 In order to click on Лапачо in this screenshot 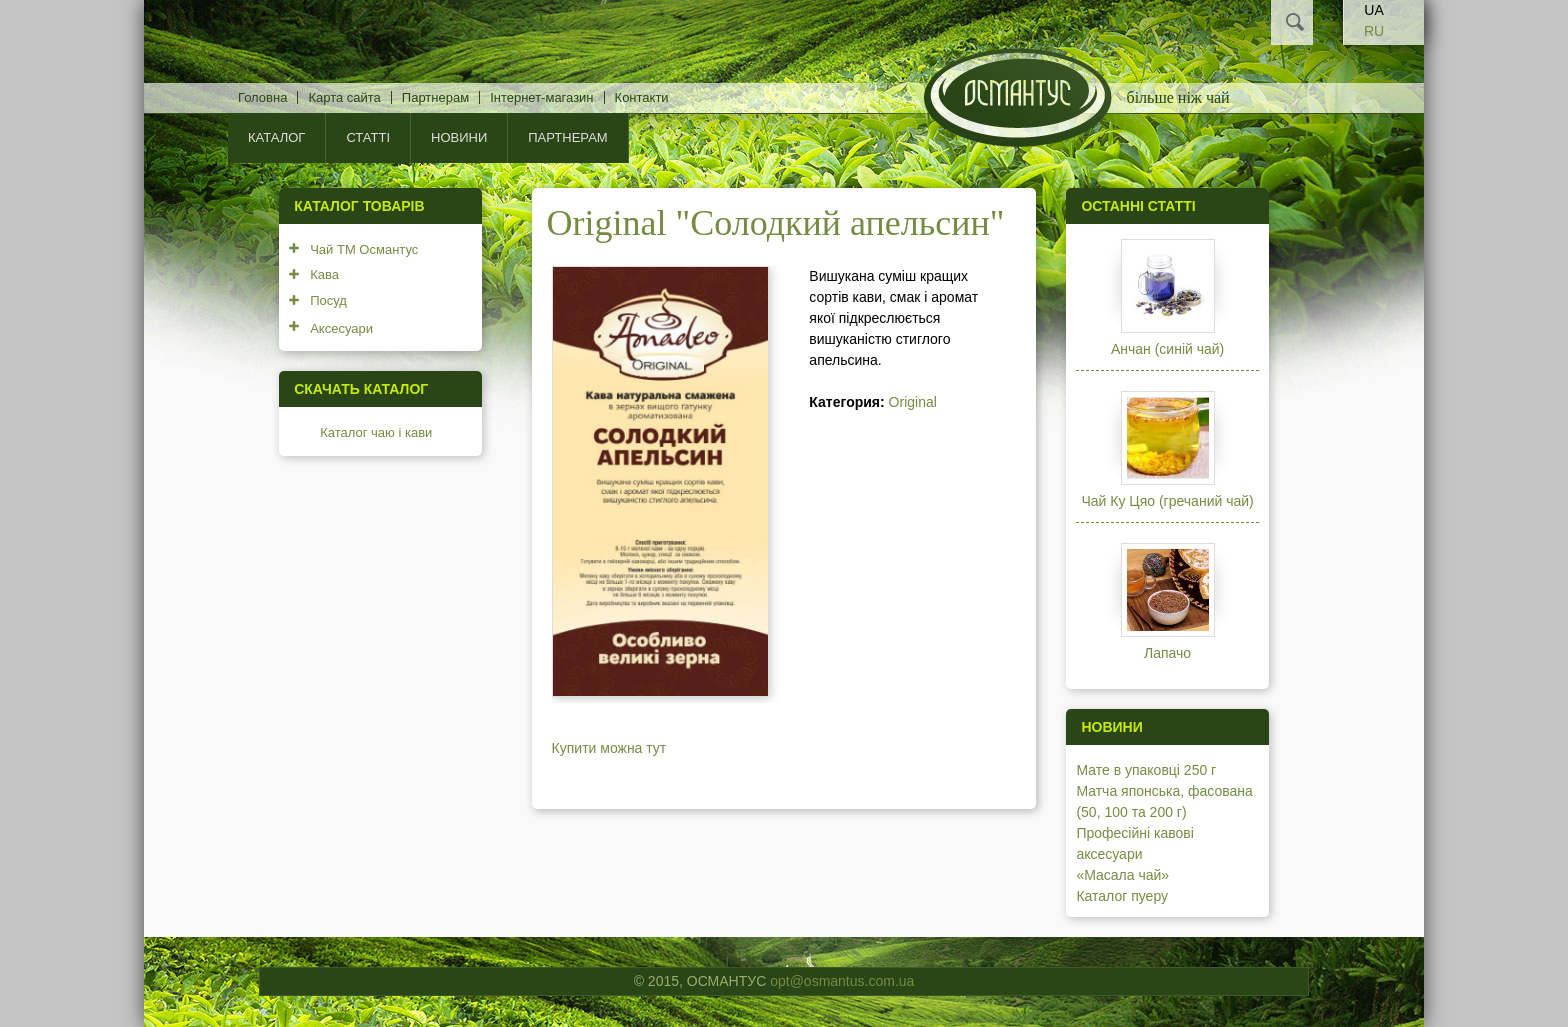, I will do `click(1167, 653)`.